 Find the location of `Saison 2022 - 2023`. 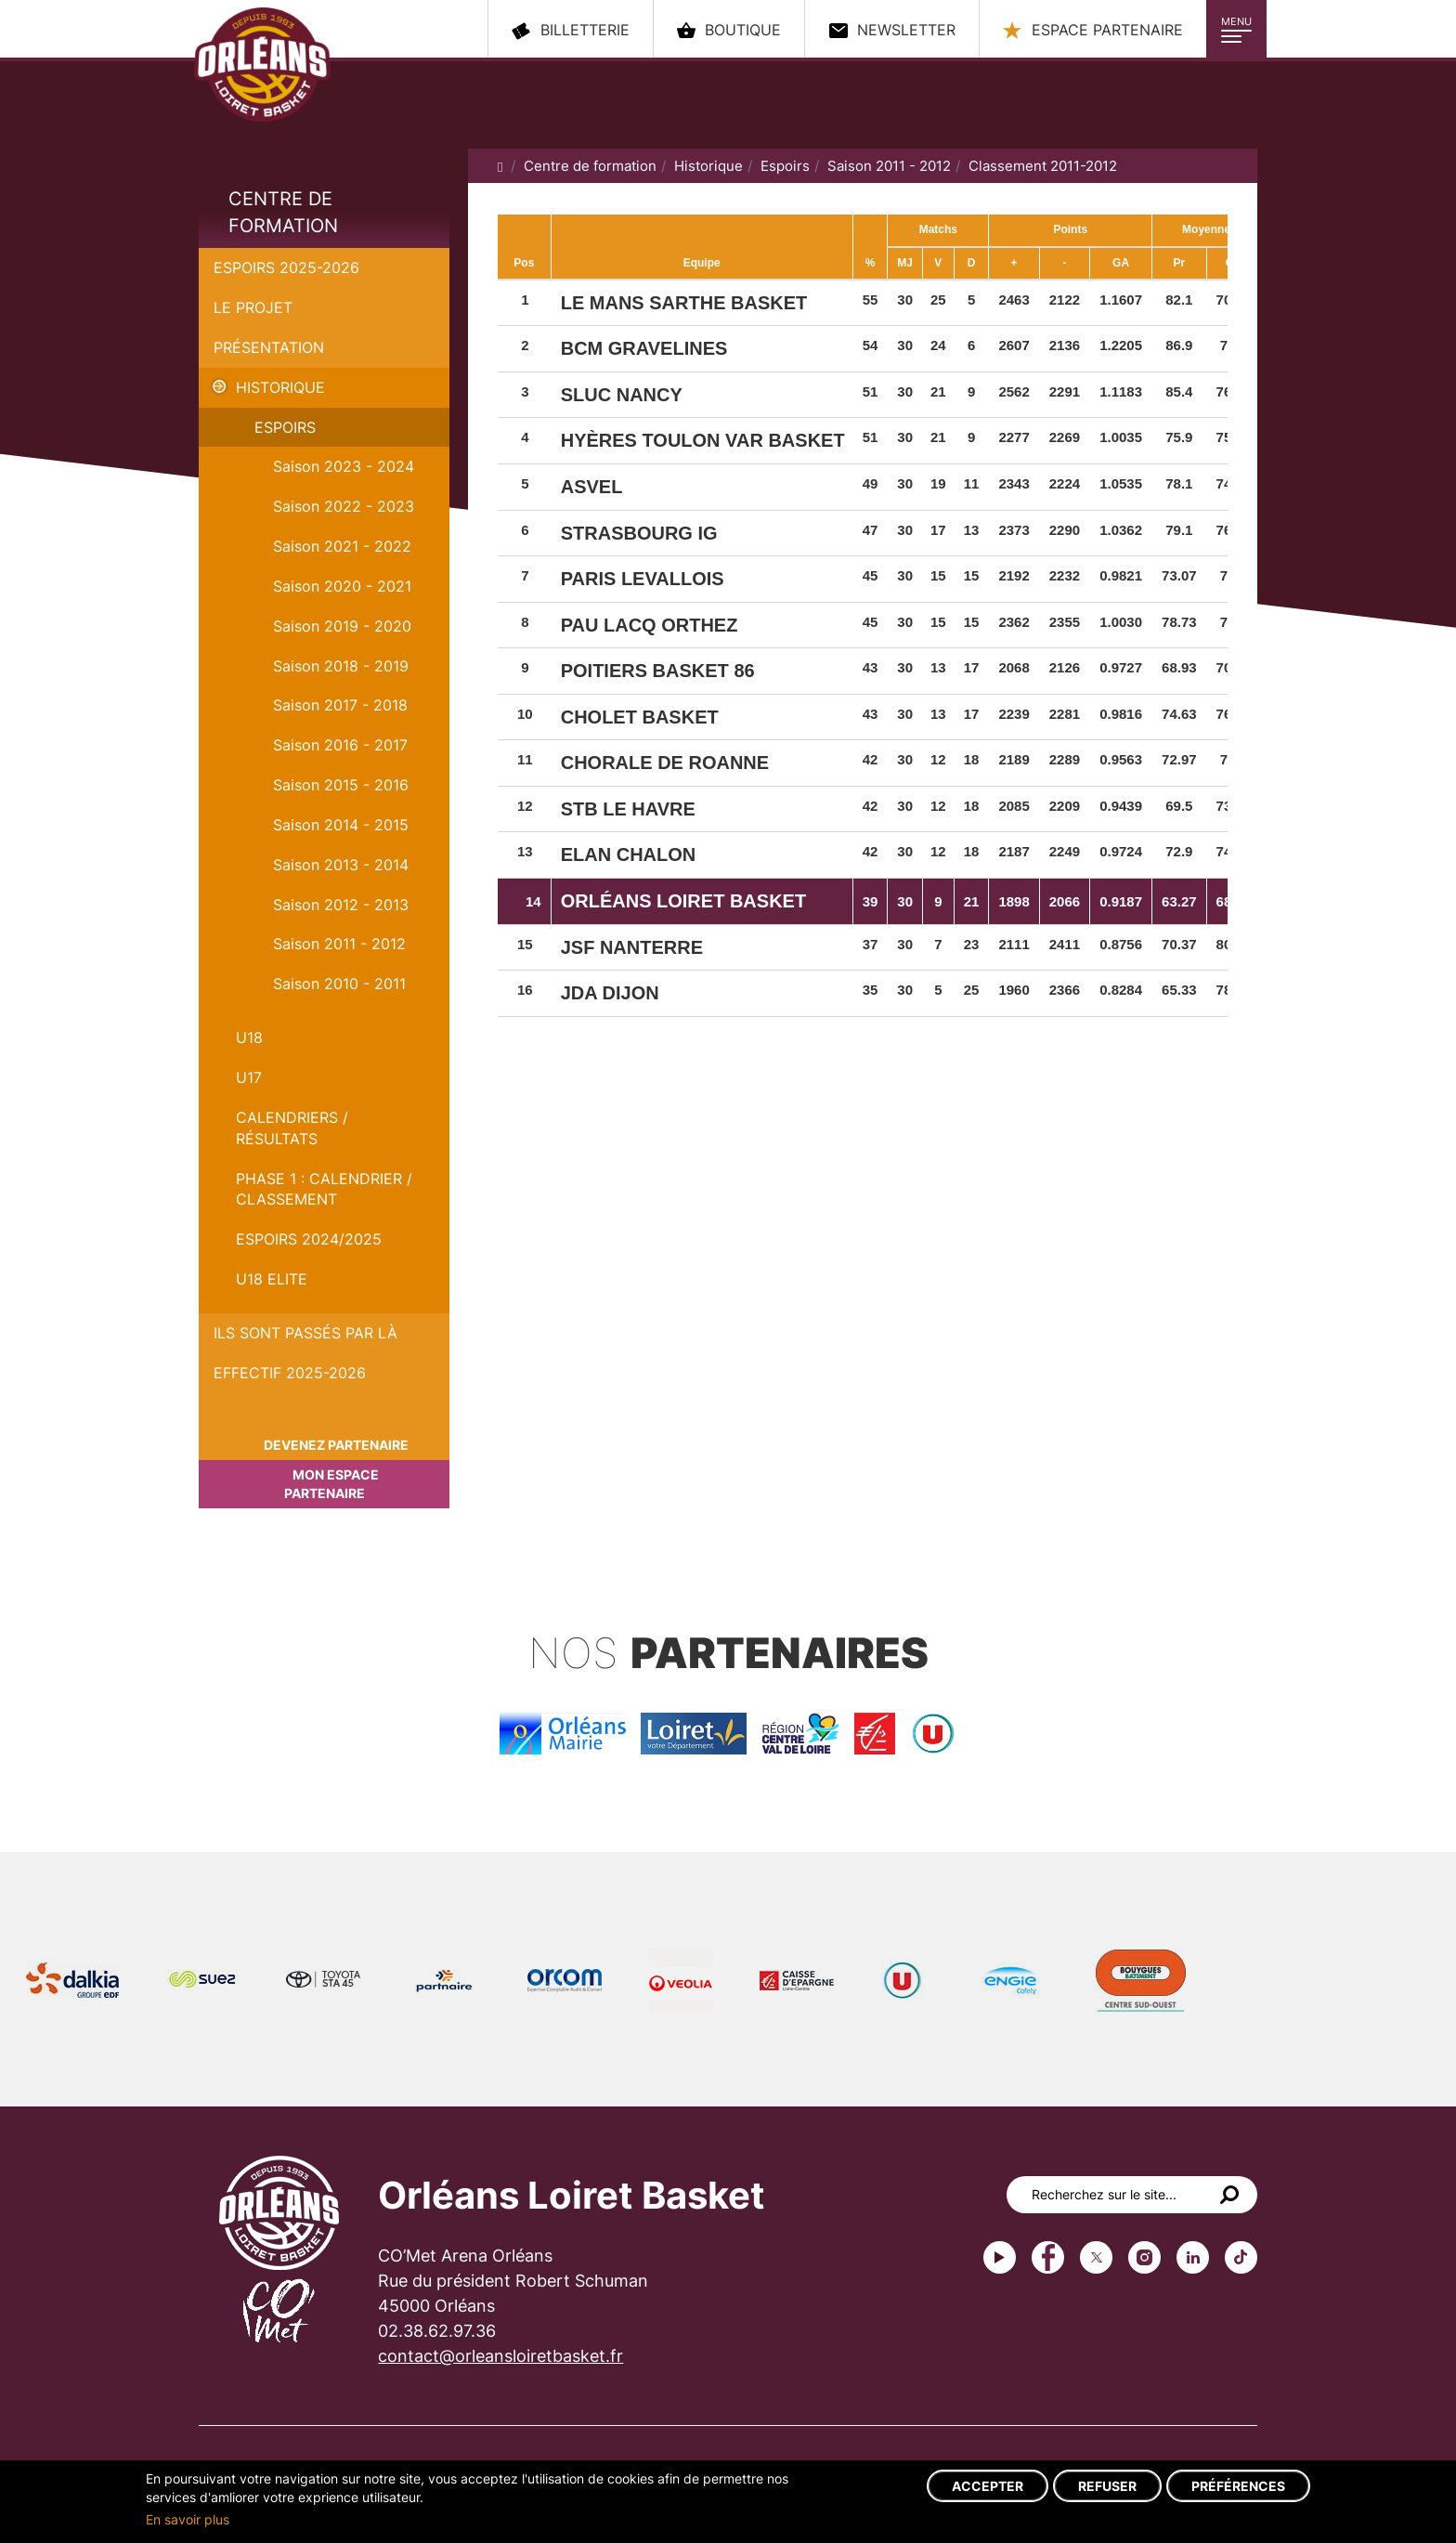

Saison 2022 - 2023 is located at coordinates (343, 506).